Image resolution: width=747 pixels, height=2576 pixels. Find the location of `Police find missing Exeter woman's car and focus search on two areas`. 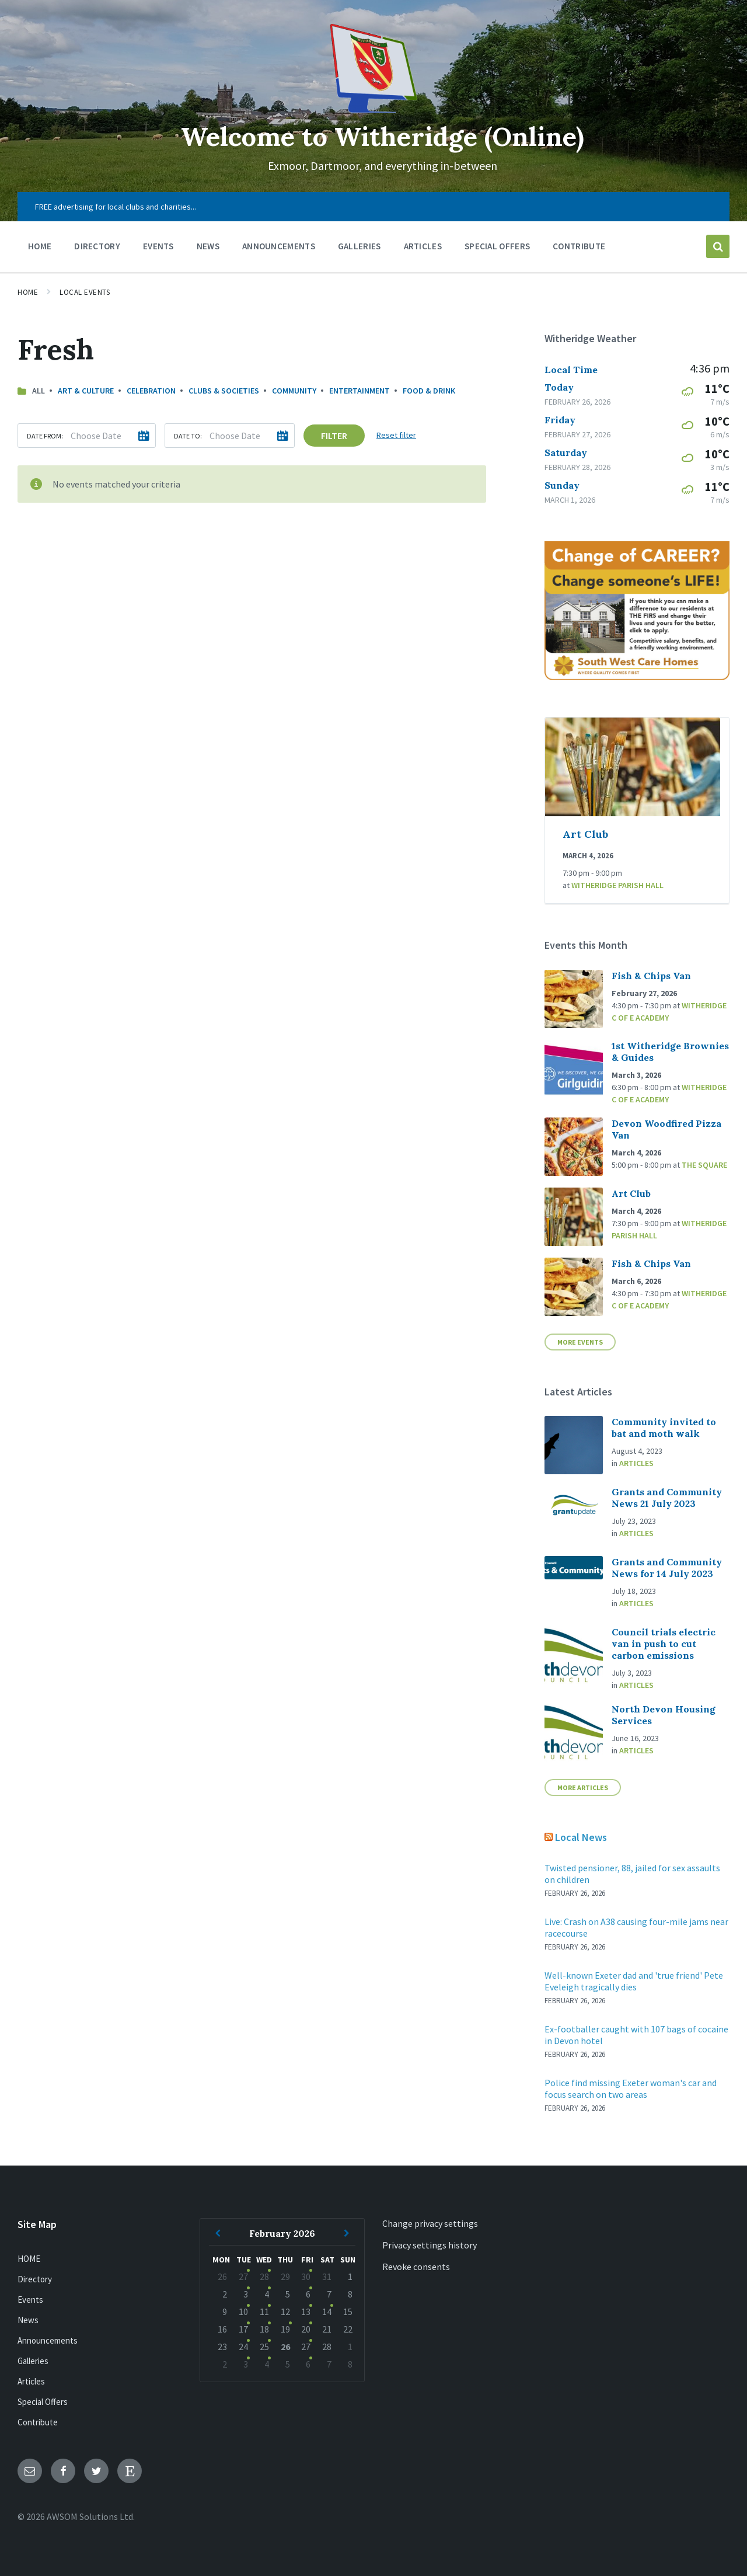

Police find missing Exeter woman's car and focus search on two areas is located at coordinates (630, 2088).